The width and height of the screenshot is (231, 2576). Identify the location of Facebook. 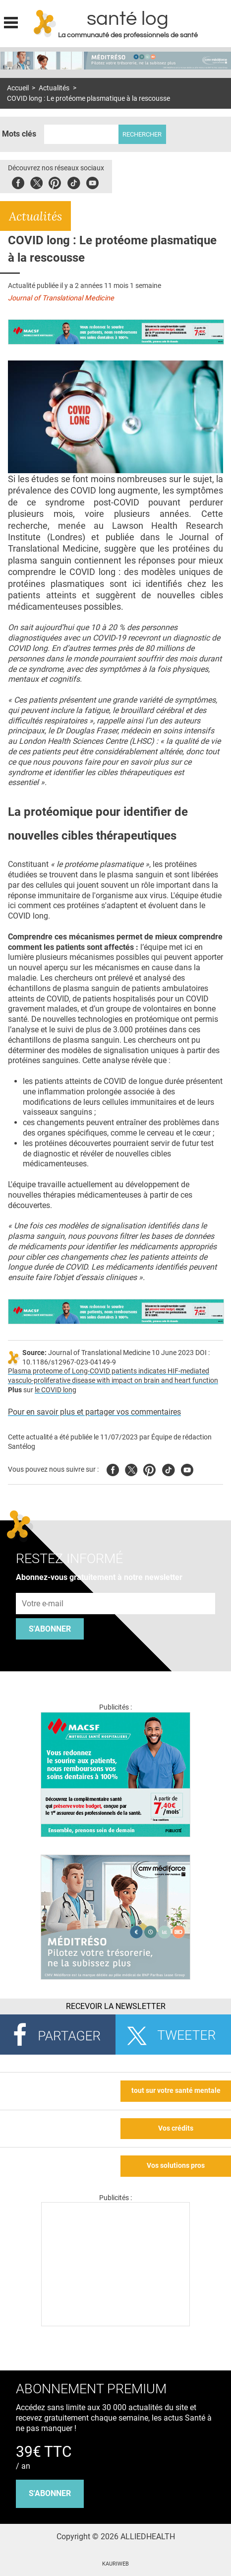
(18, 181).